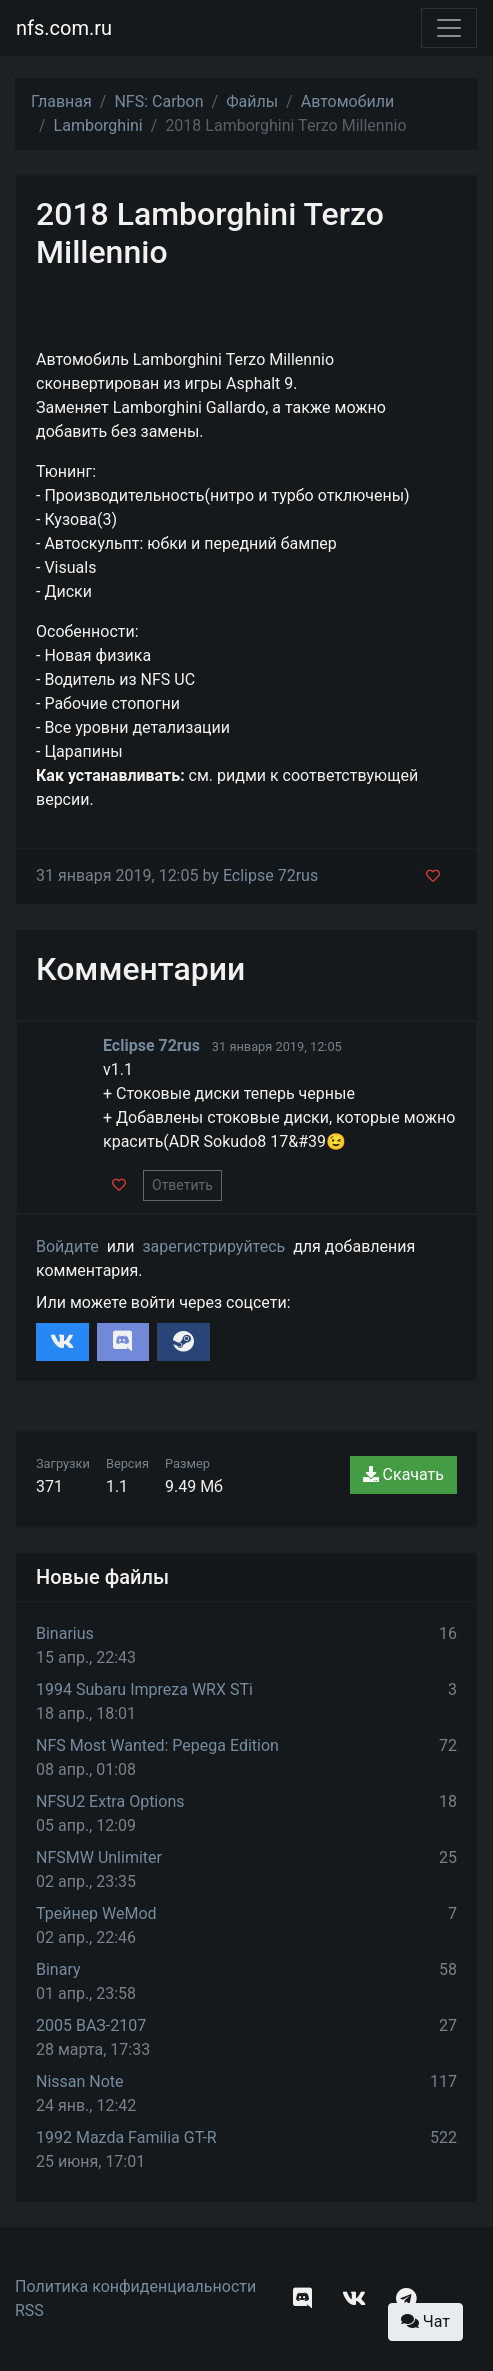 This screenshot has height=2371, width=493. What do you see at coordinates (99, 1857) in the screenshot?
I see `NFSMW Unlimiter` at bounding box center [99, 1857].